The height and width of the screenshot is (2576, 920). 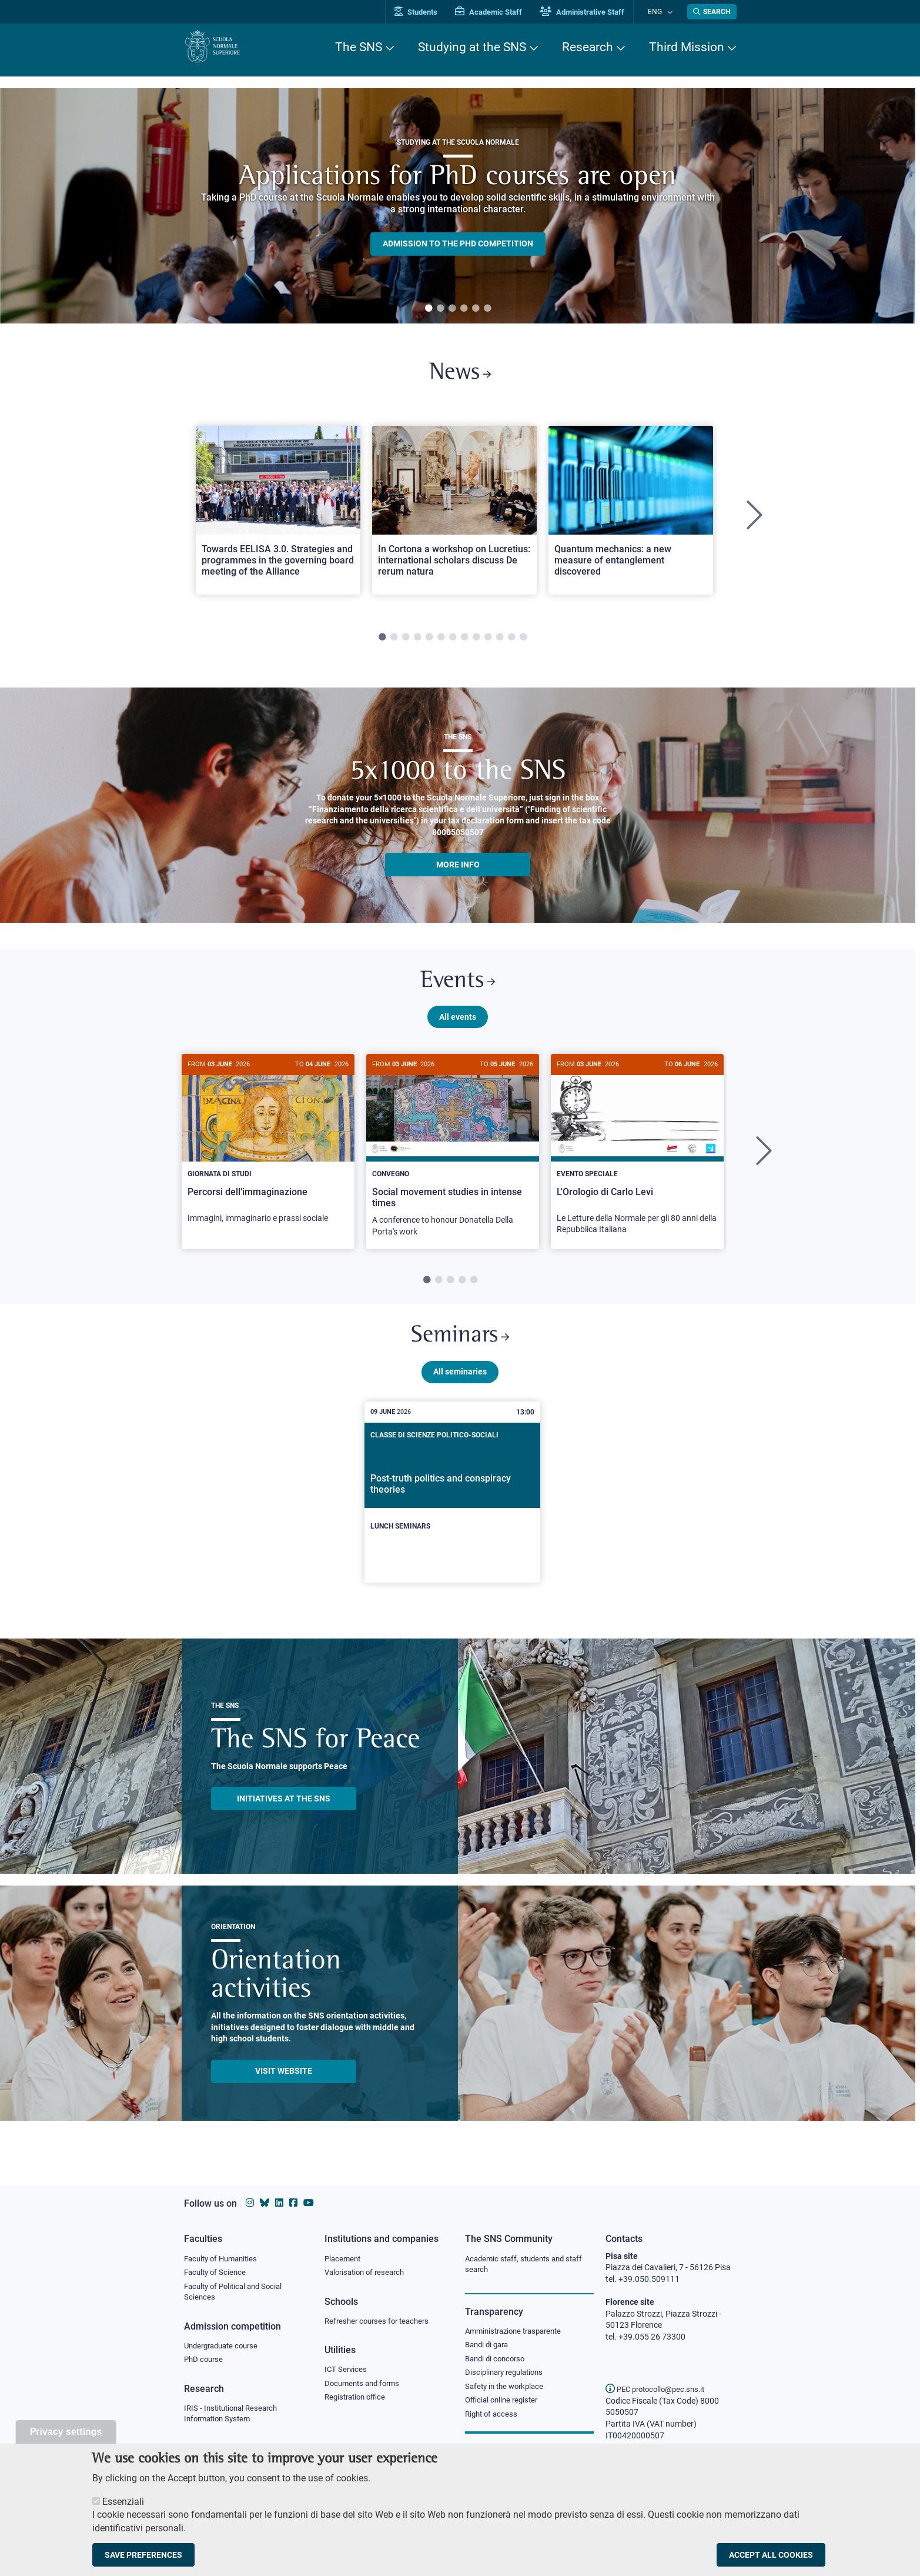 I want to click on [Social movement studies in intense times], so click(x=452, y=1161).